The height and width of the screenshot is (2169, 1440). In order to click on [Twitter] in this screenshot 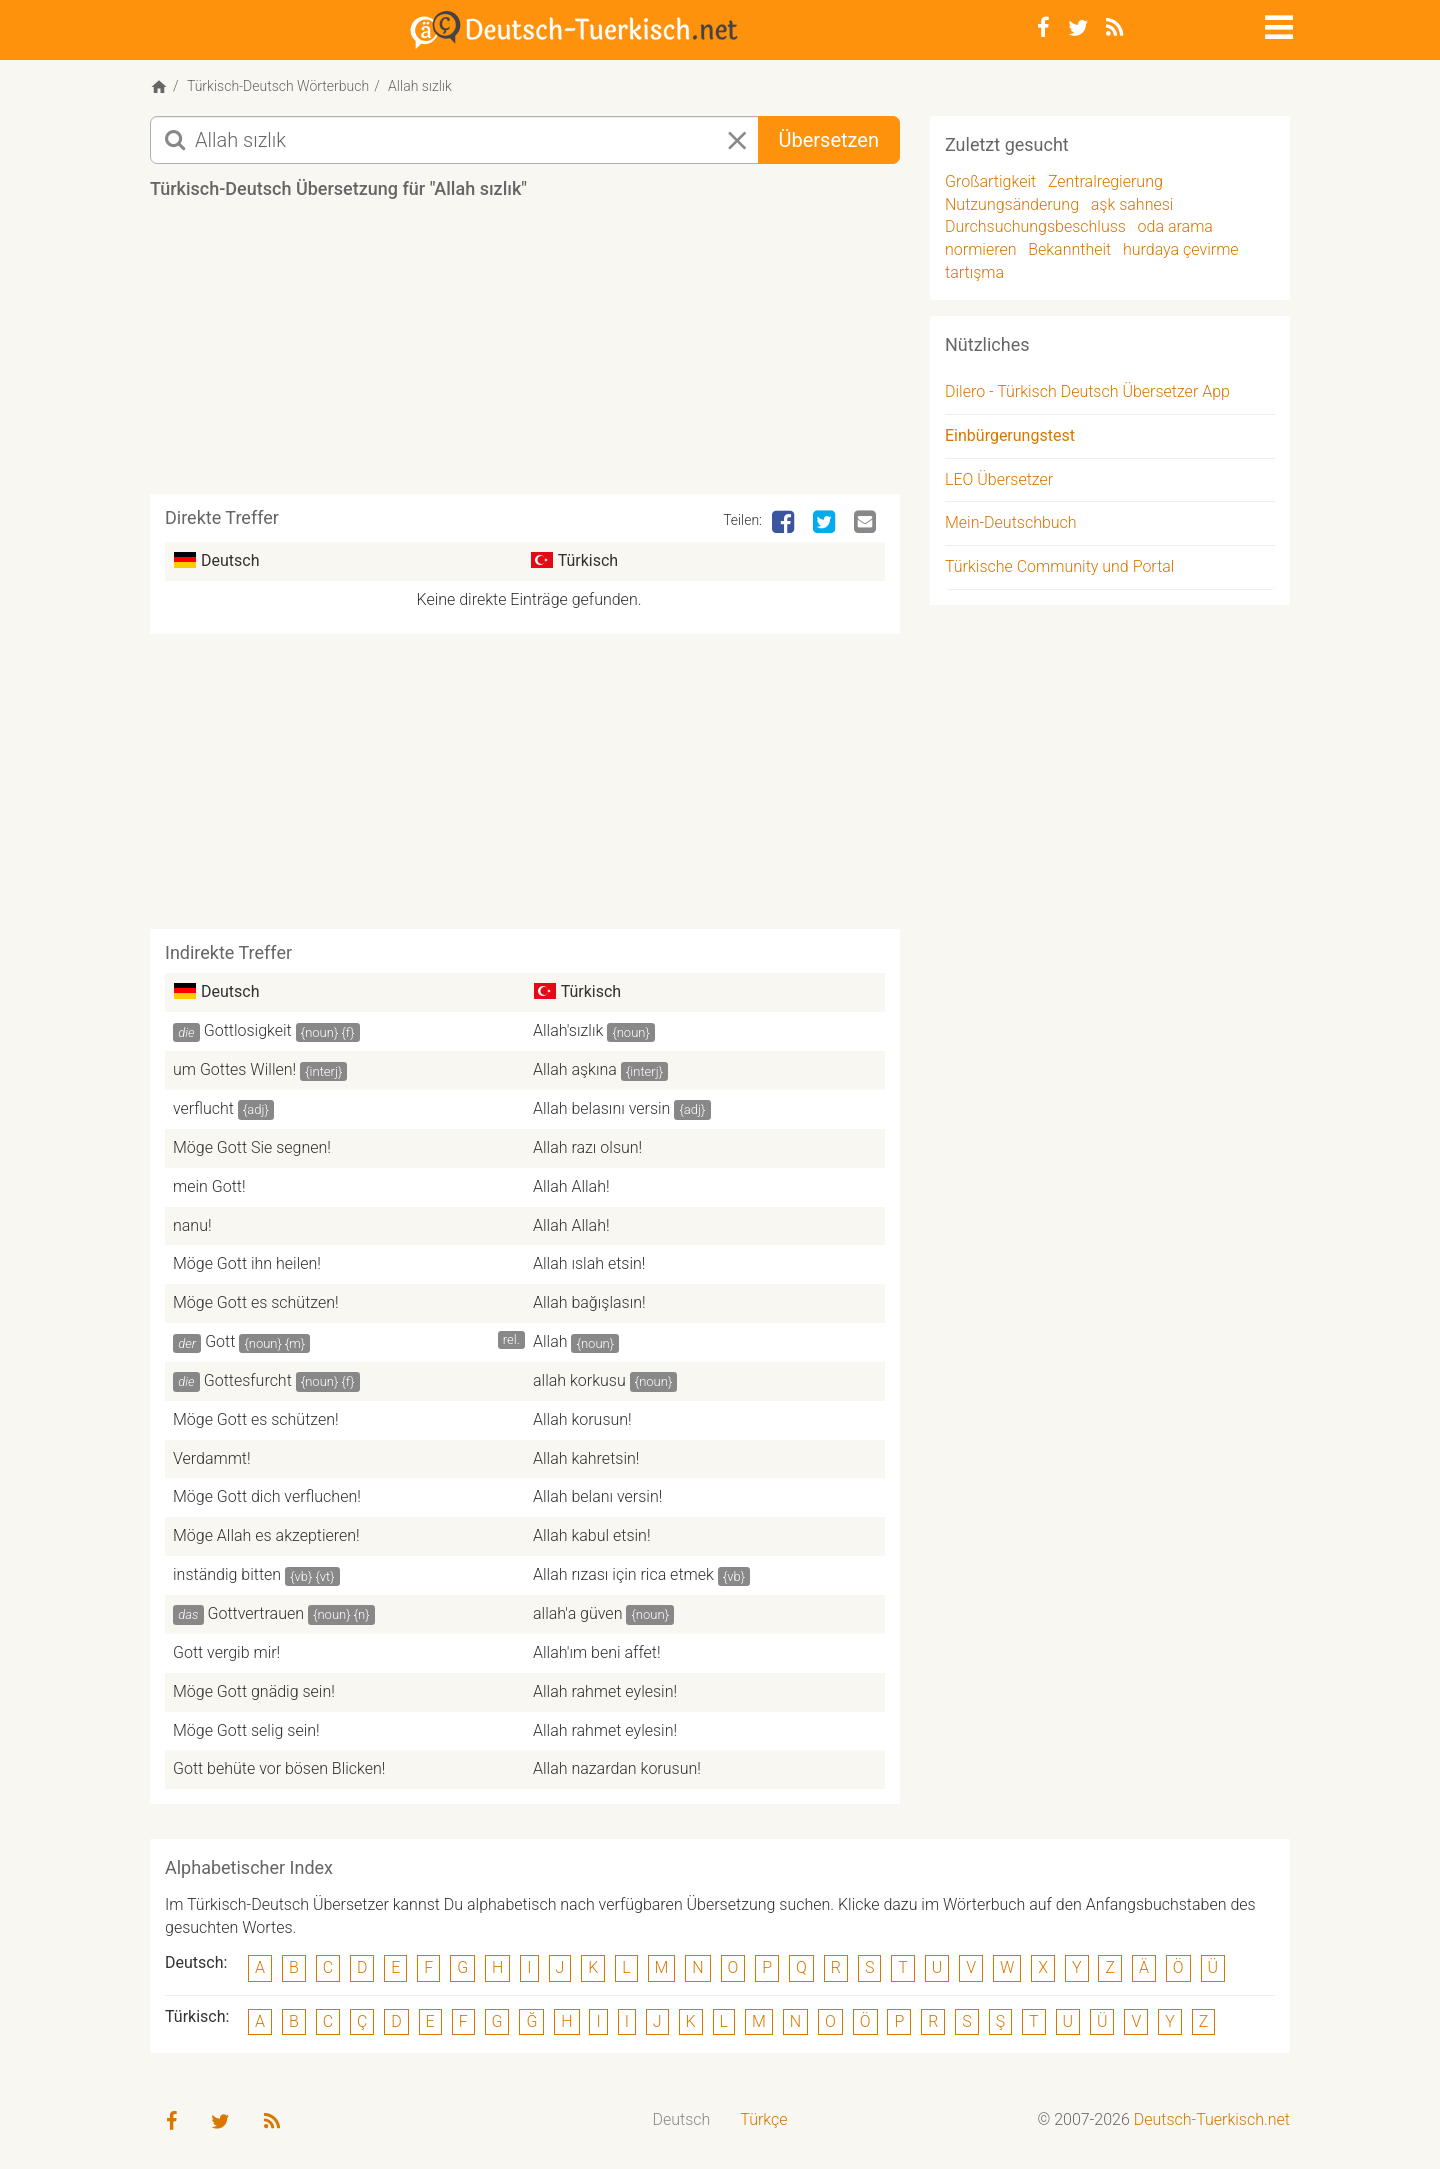, I will do `click(1078, 28)`.